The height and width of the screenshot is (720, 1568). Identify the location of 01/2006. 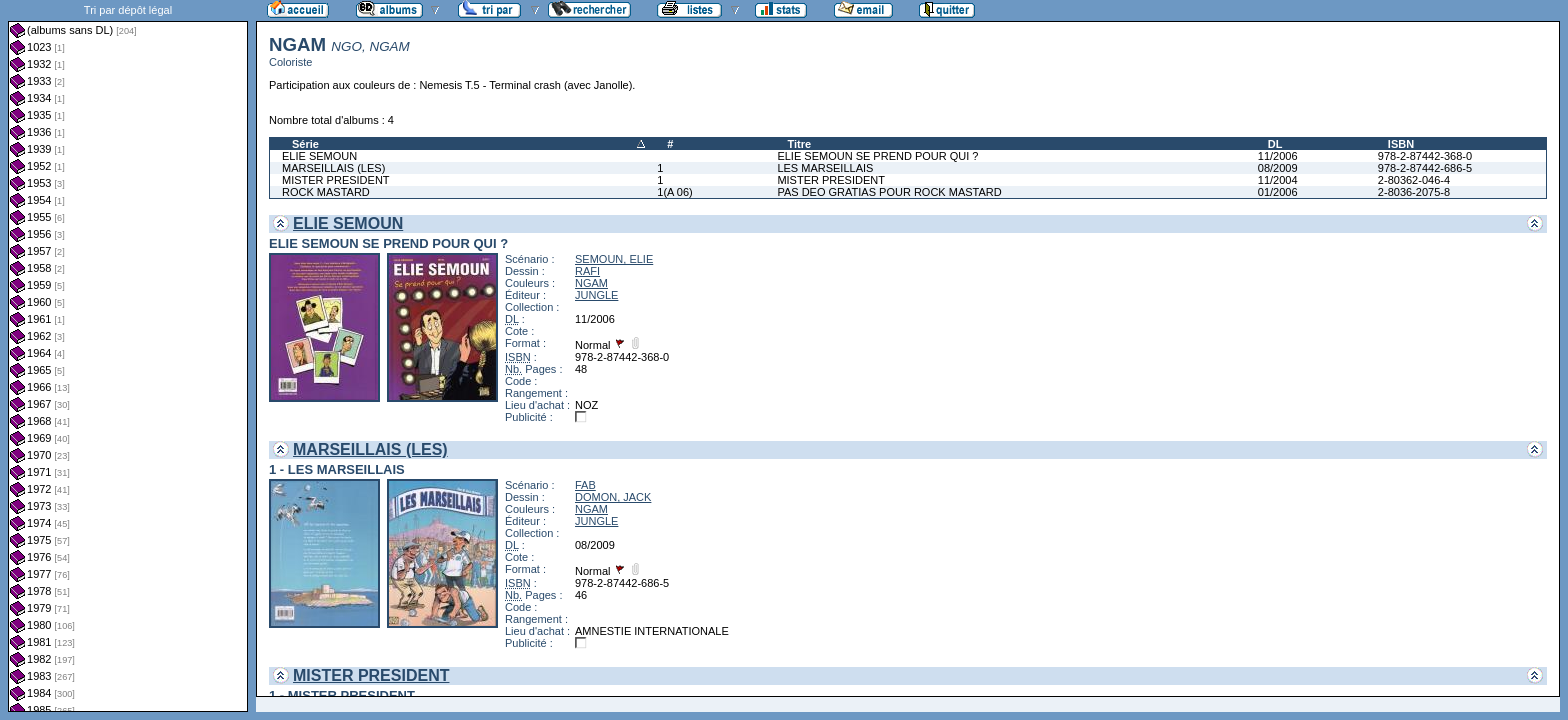
(1278, 192).